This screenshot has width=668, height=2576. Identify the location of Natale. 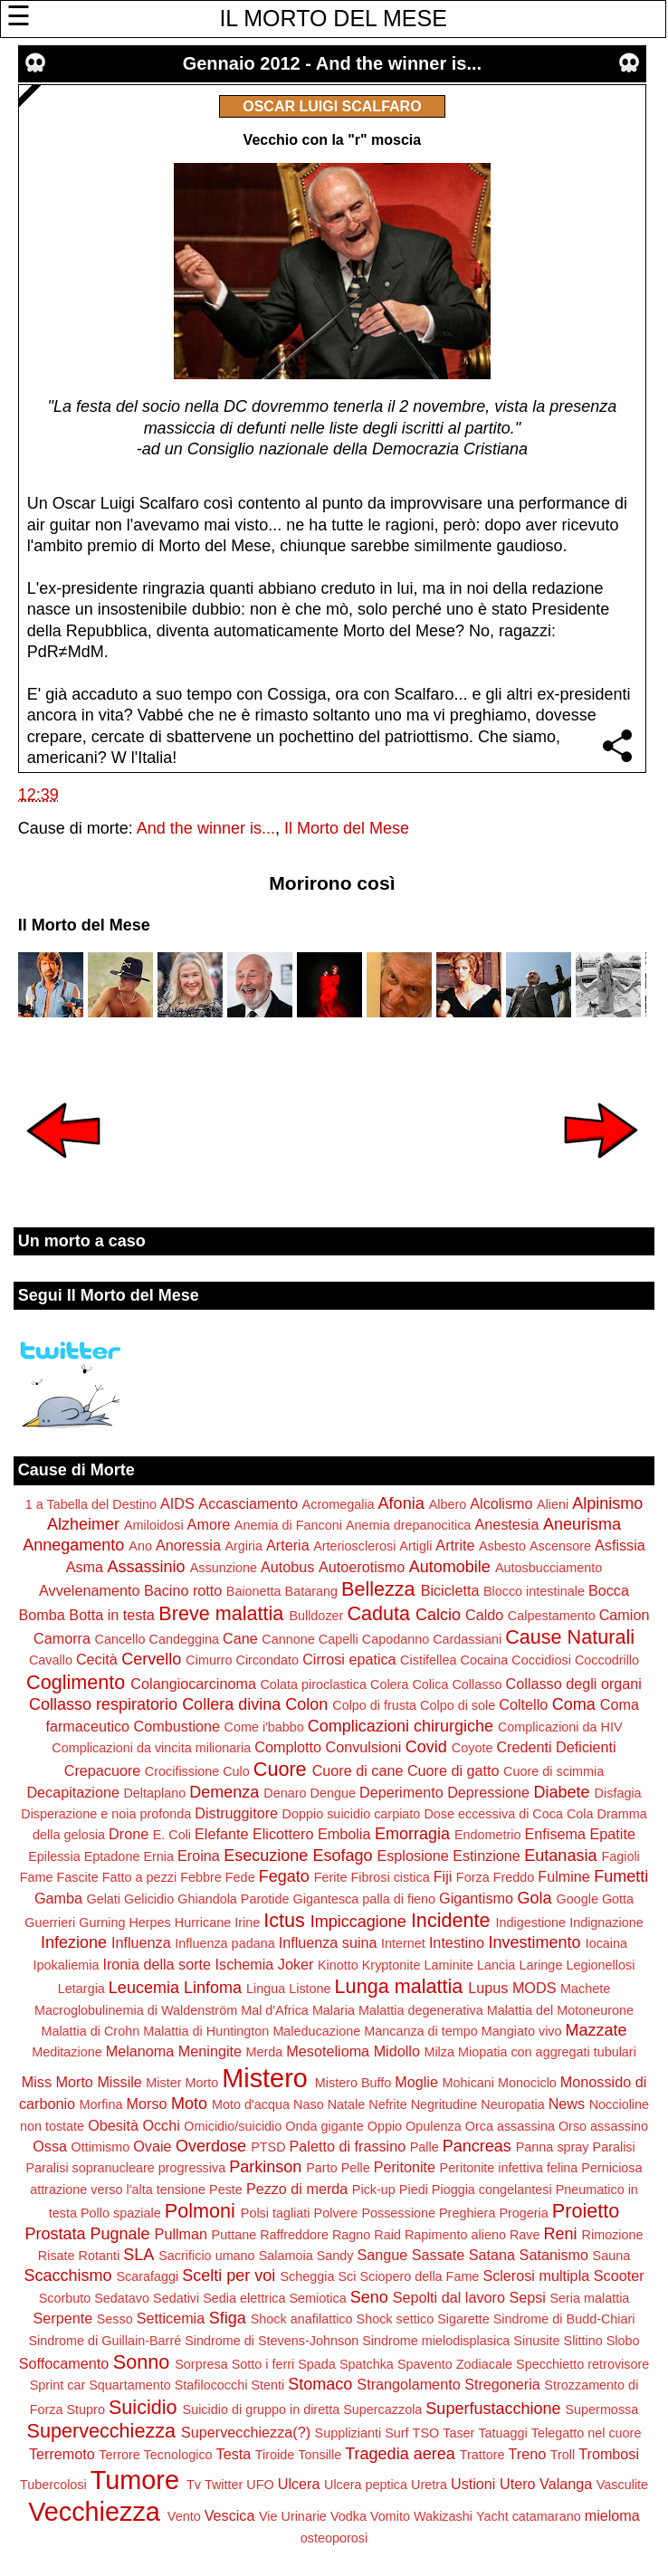
(347, 2104).